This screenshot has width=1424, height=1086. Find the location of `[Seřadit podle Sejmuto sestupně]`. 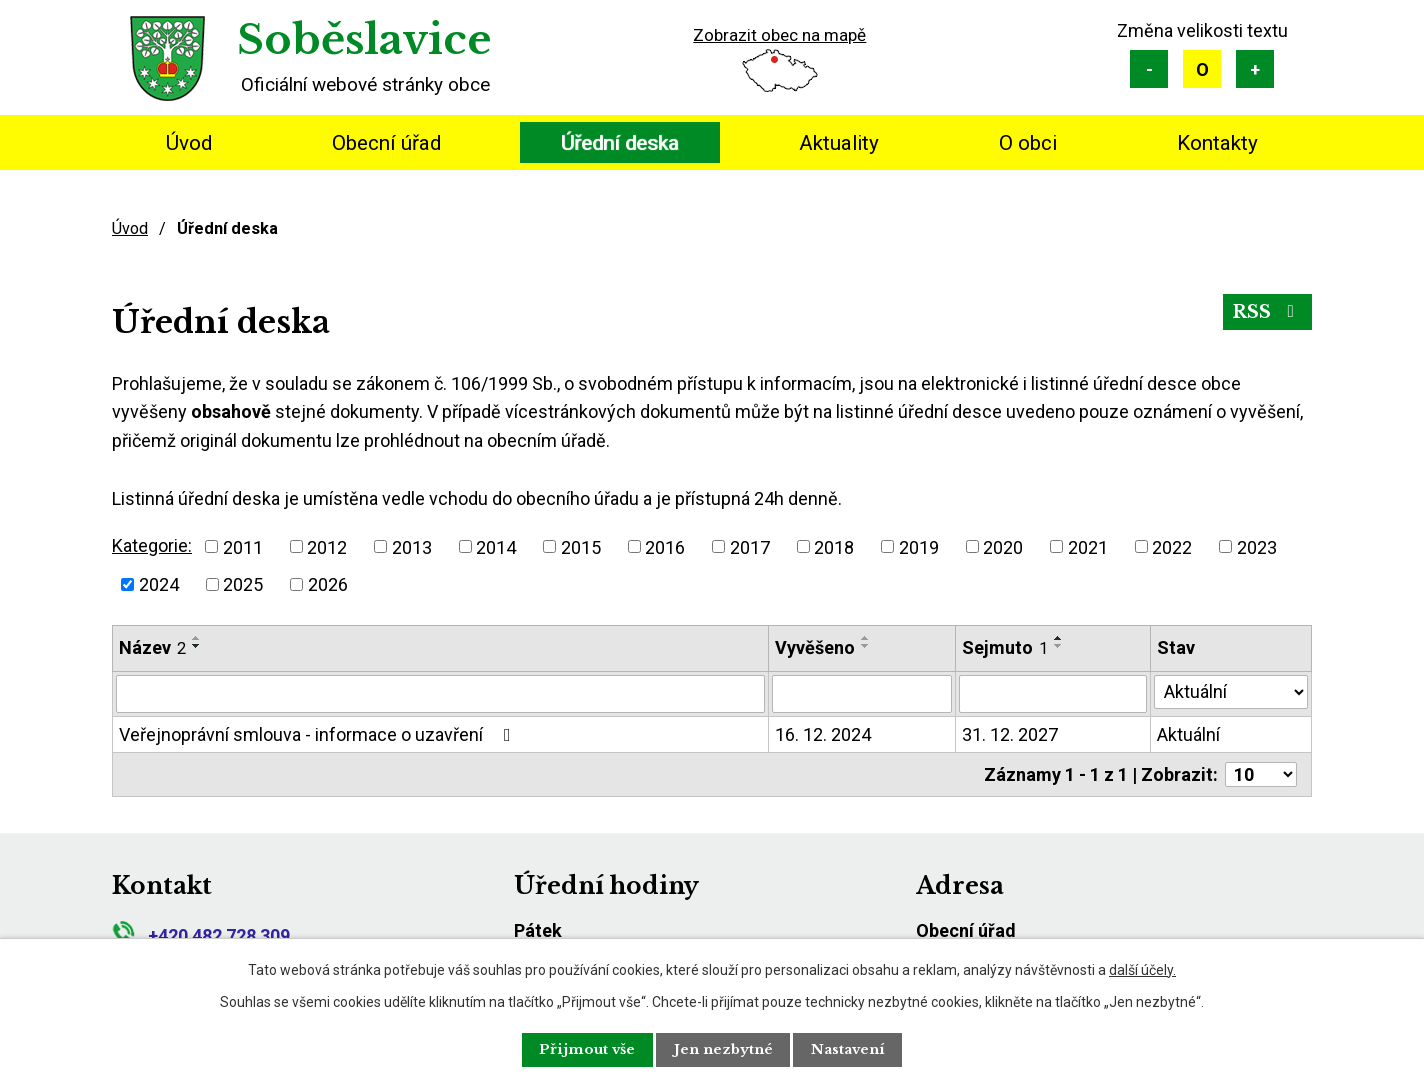

[Seřadit podle Sejmuto sestupně] is located at coordinates (1059, 646).